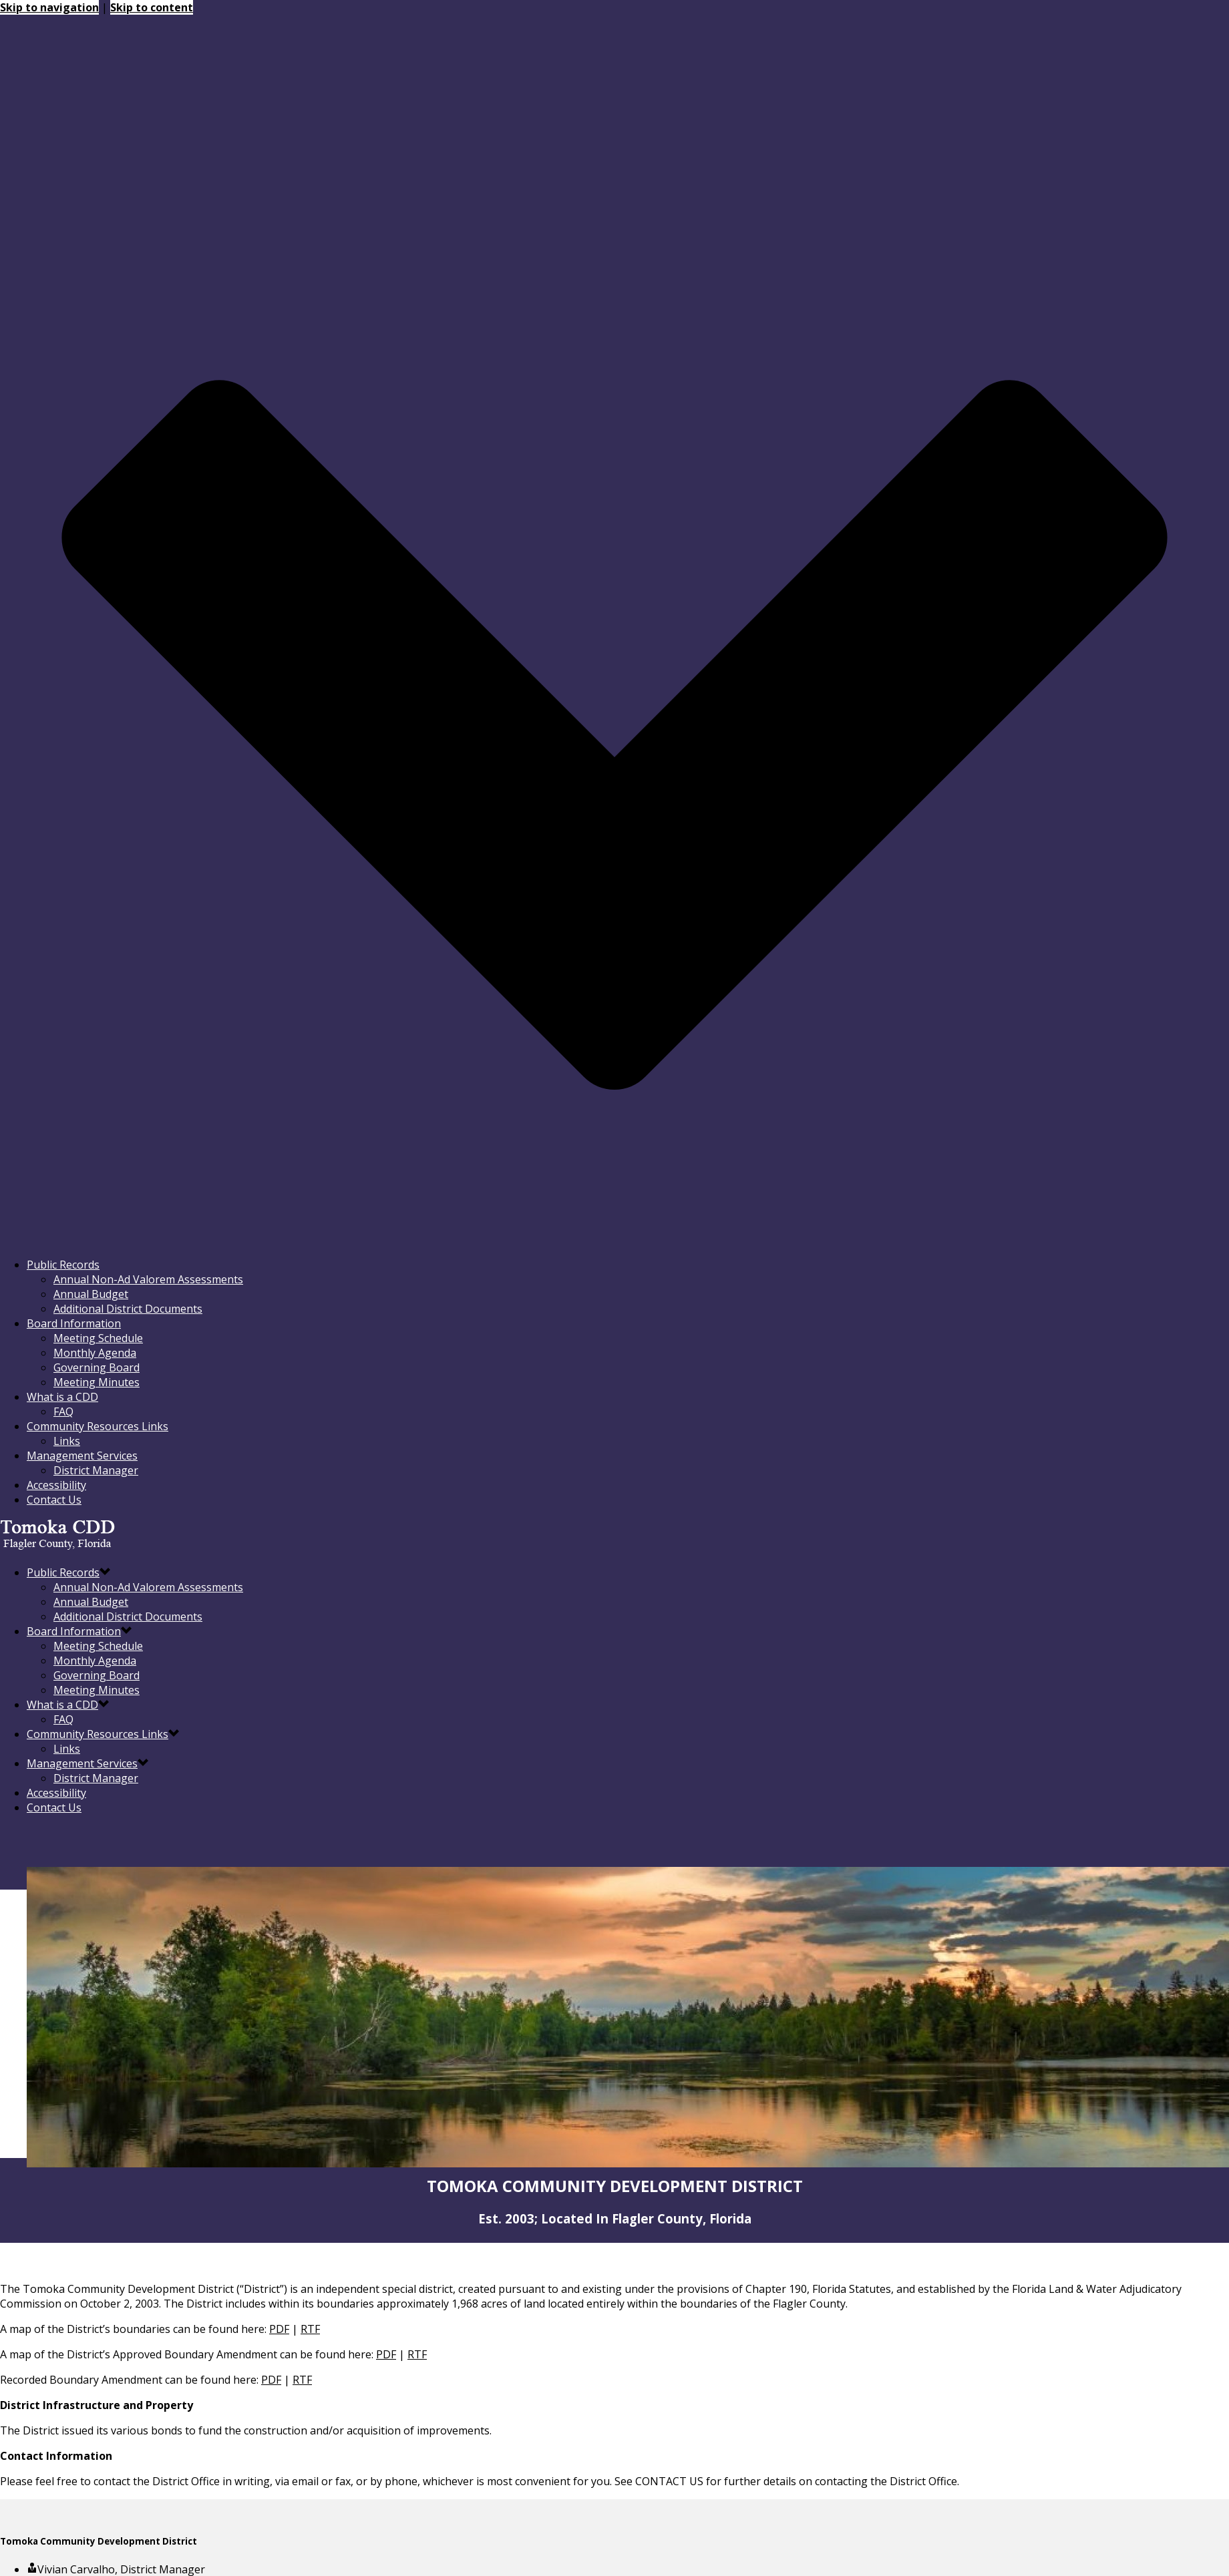 The image size is (1229, 2576). I want to click on District Manager, so click(95, 1470).